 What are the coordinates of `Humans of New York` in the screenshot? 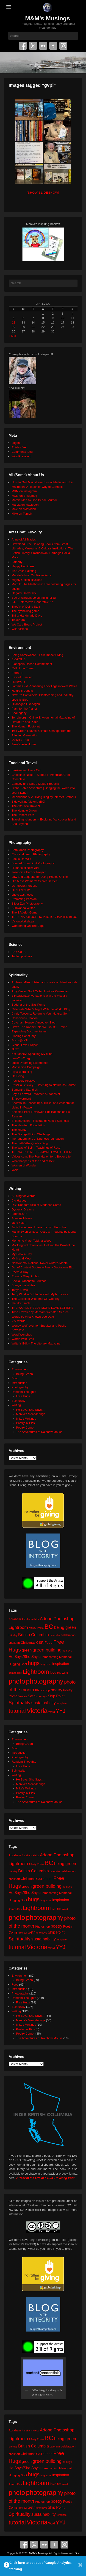 It's located at (25, 868).